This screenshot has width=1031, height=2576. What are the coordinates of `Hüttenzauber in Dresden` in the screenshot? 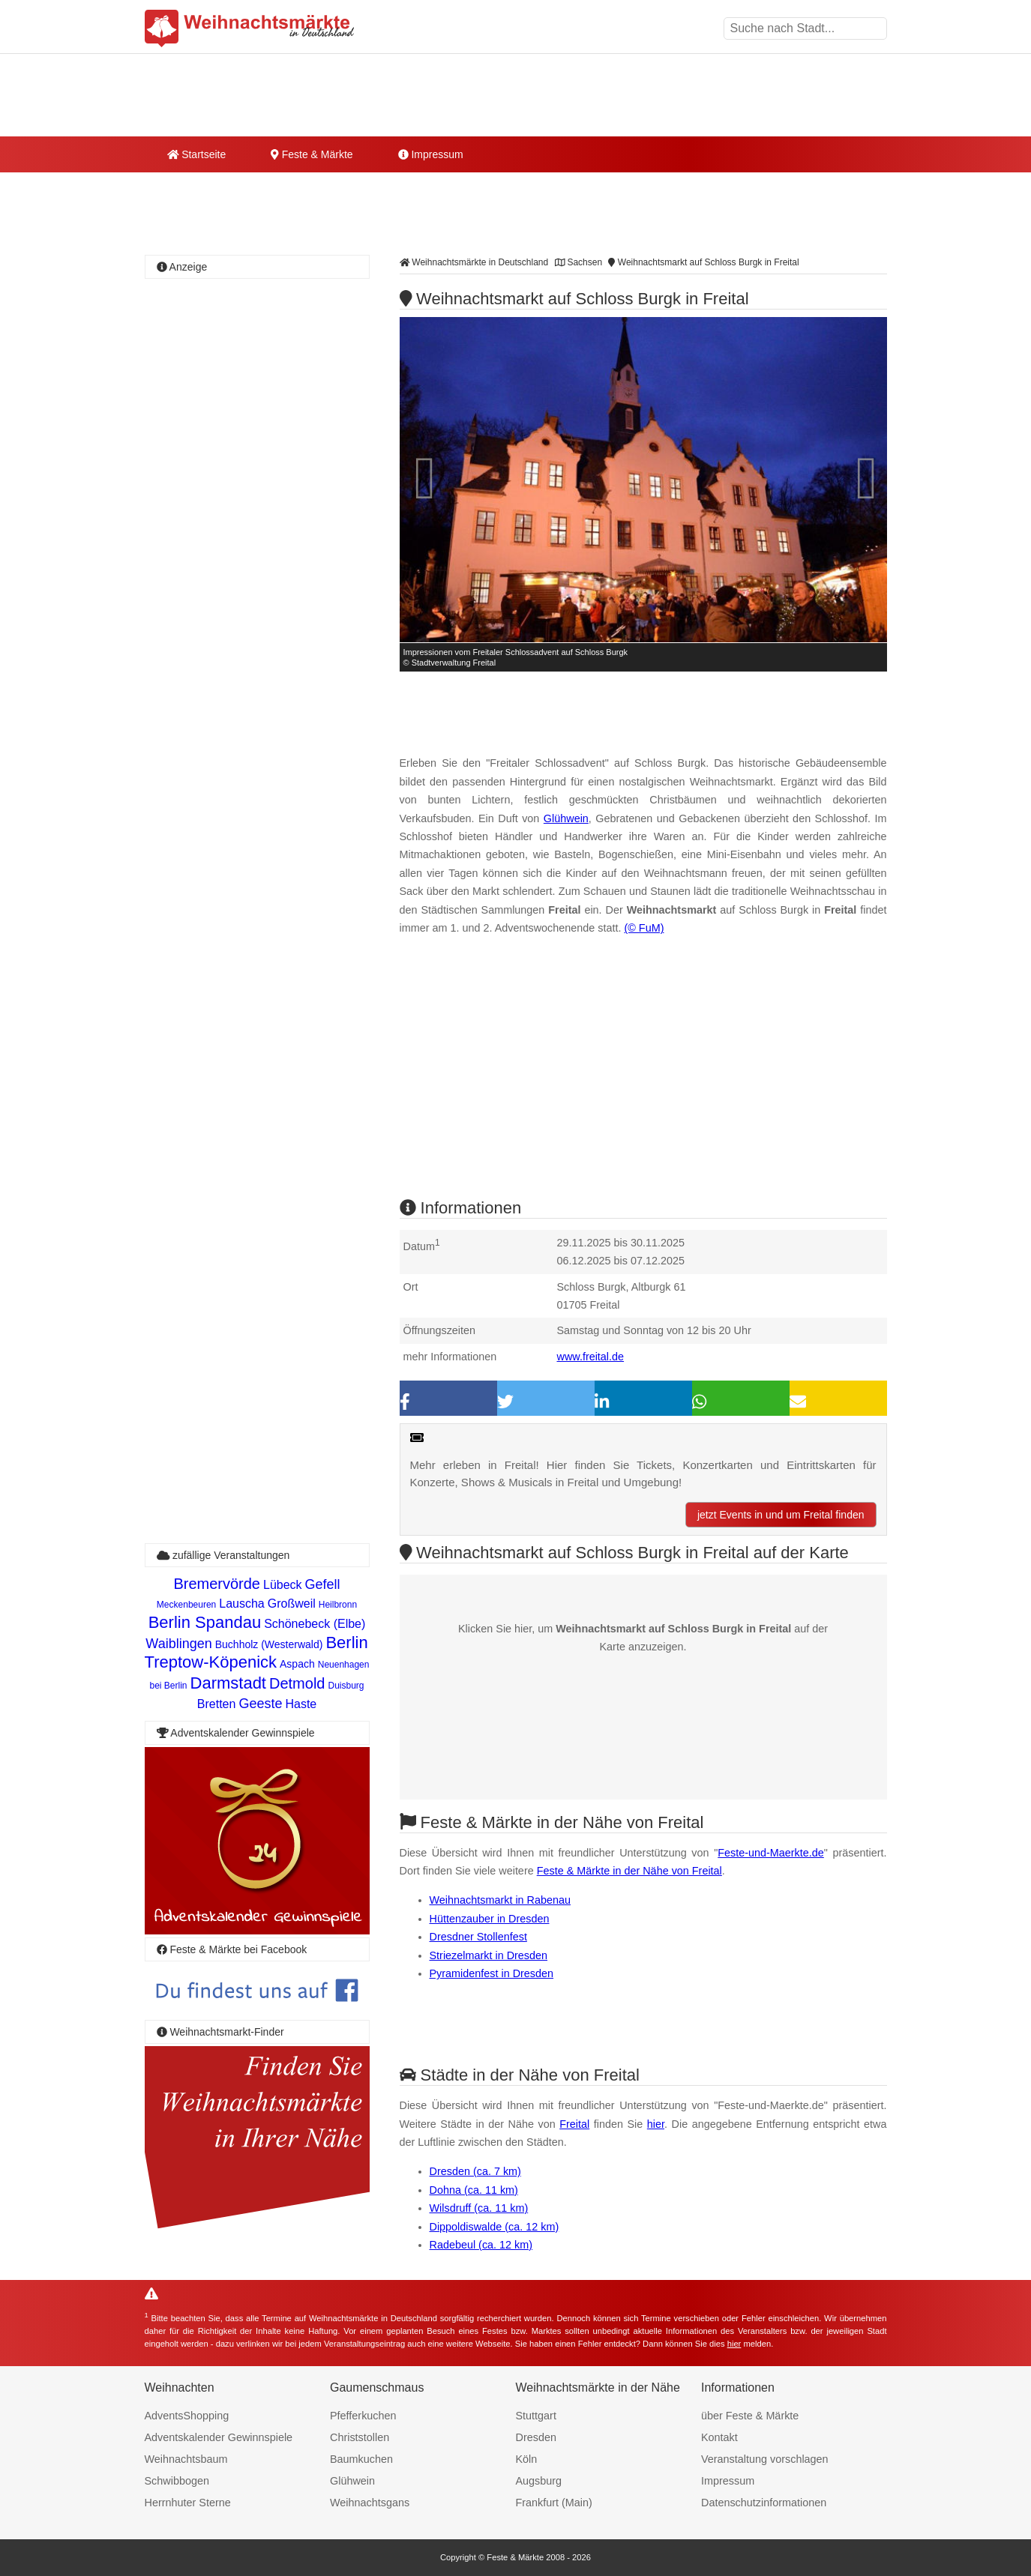 It's located at (490, 1919).